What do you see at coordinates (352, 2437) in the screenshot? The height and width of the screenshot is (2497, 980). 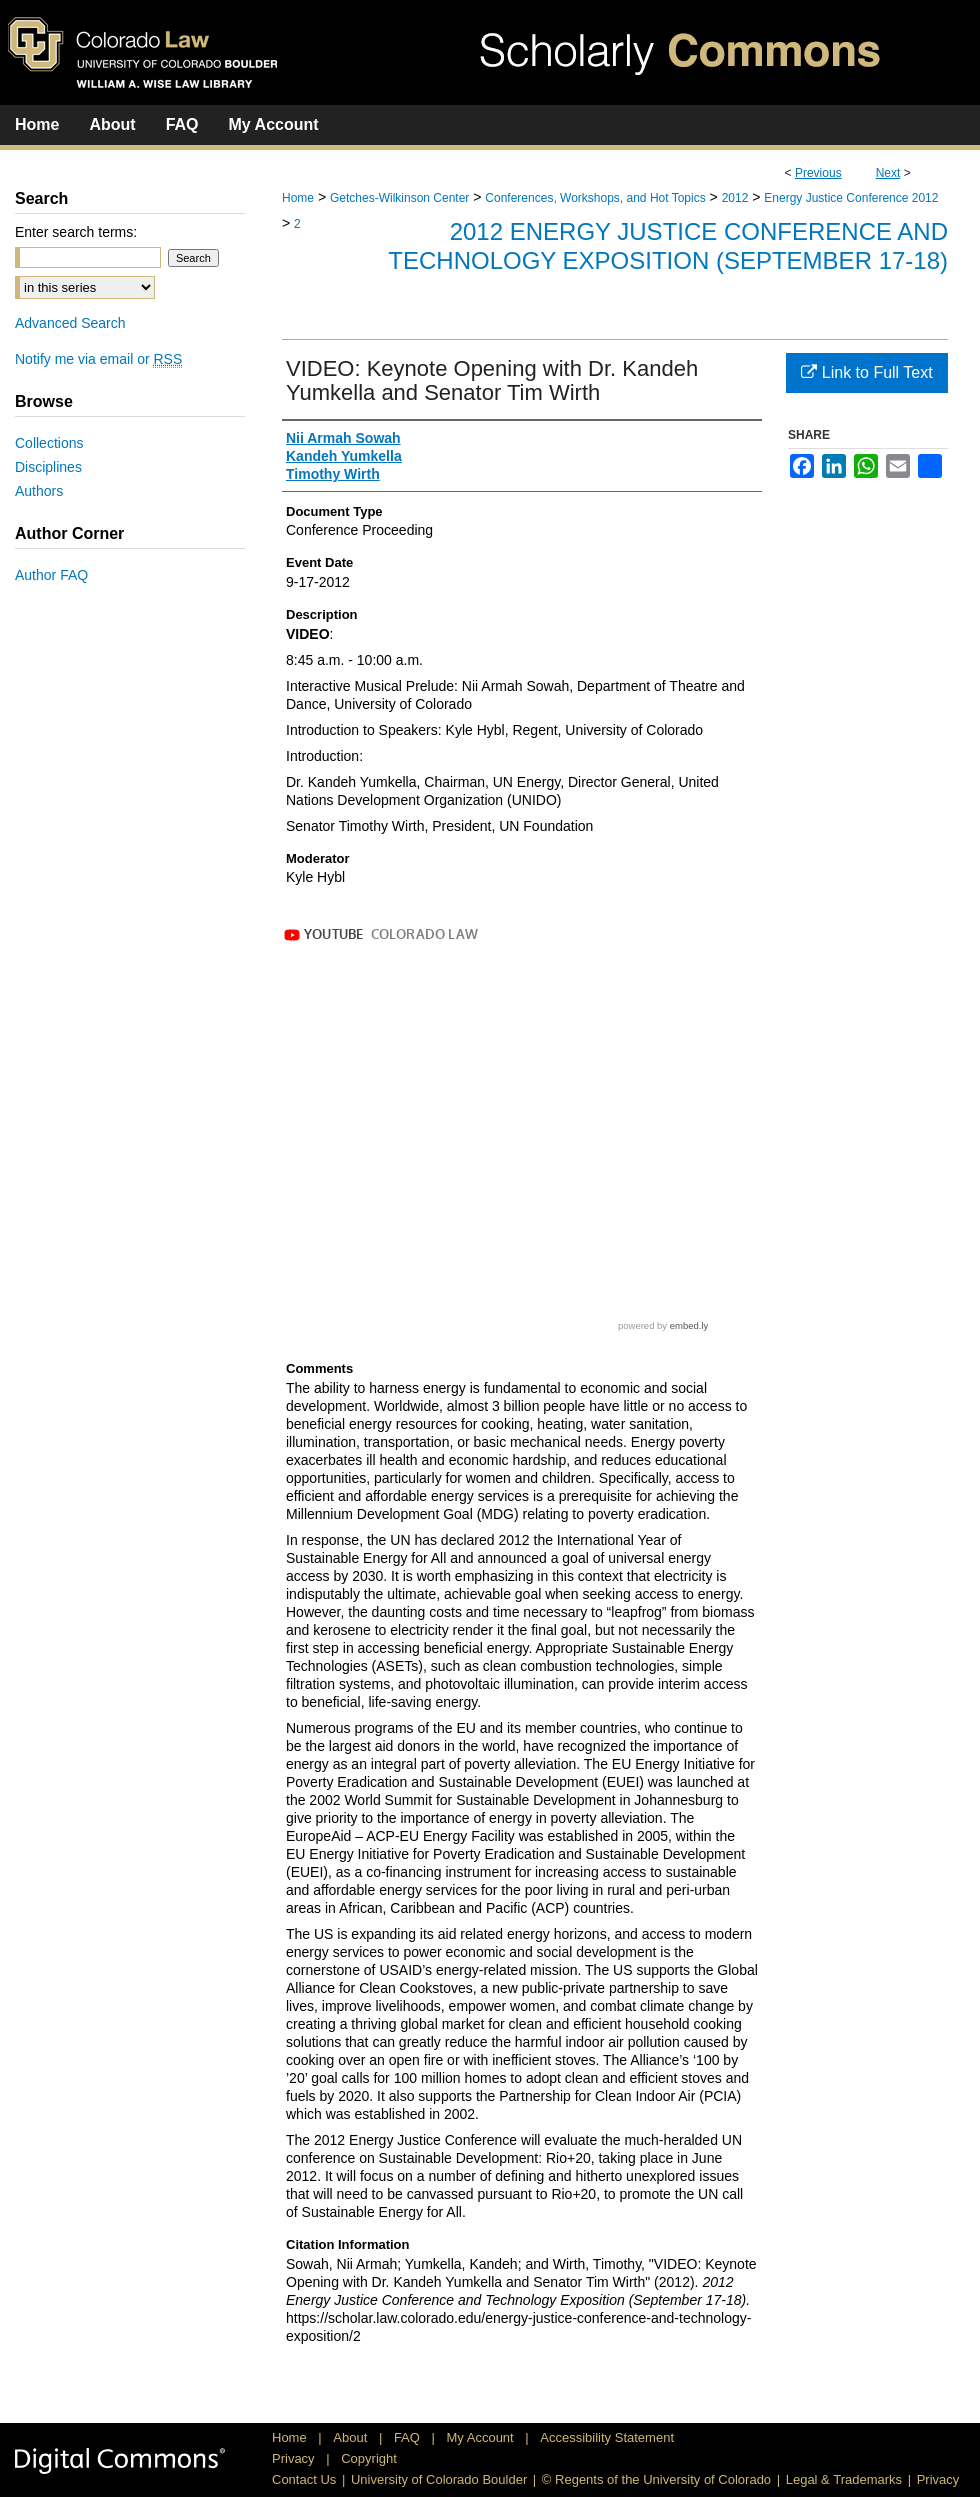 I see `About` at bounding box center [352, 2437].